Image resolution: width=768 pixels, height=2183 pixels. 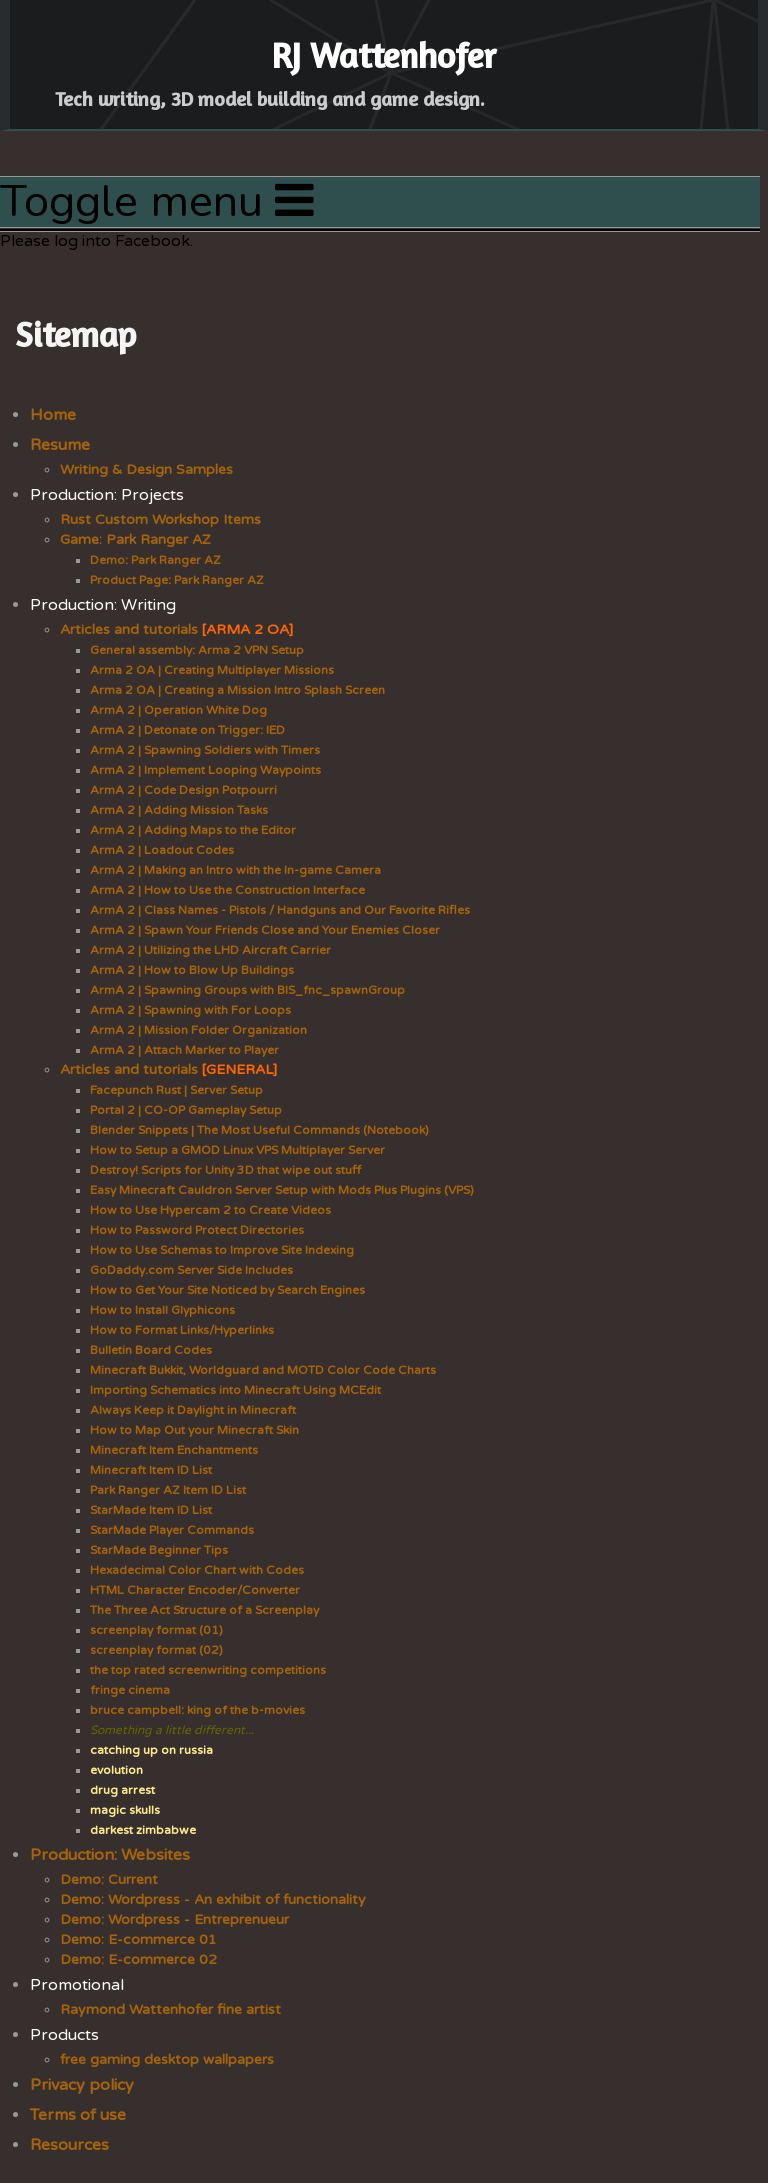 What do you see at coordinates (135, 539) in the screenshot?
I see `Game: Park Ranger AZ` at bounding box center [135, 539].